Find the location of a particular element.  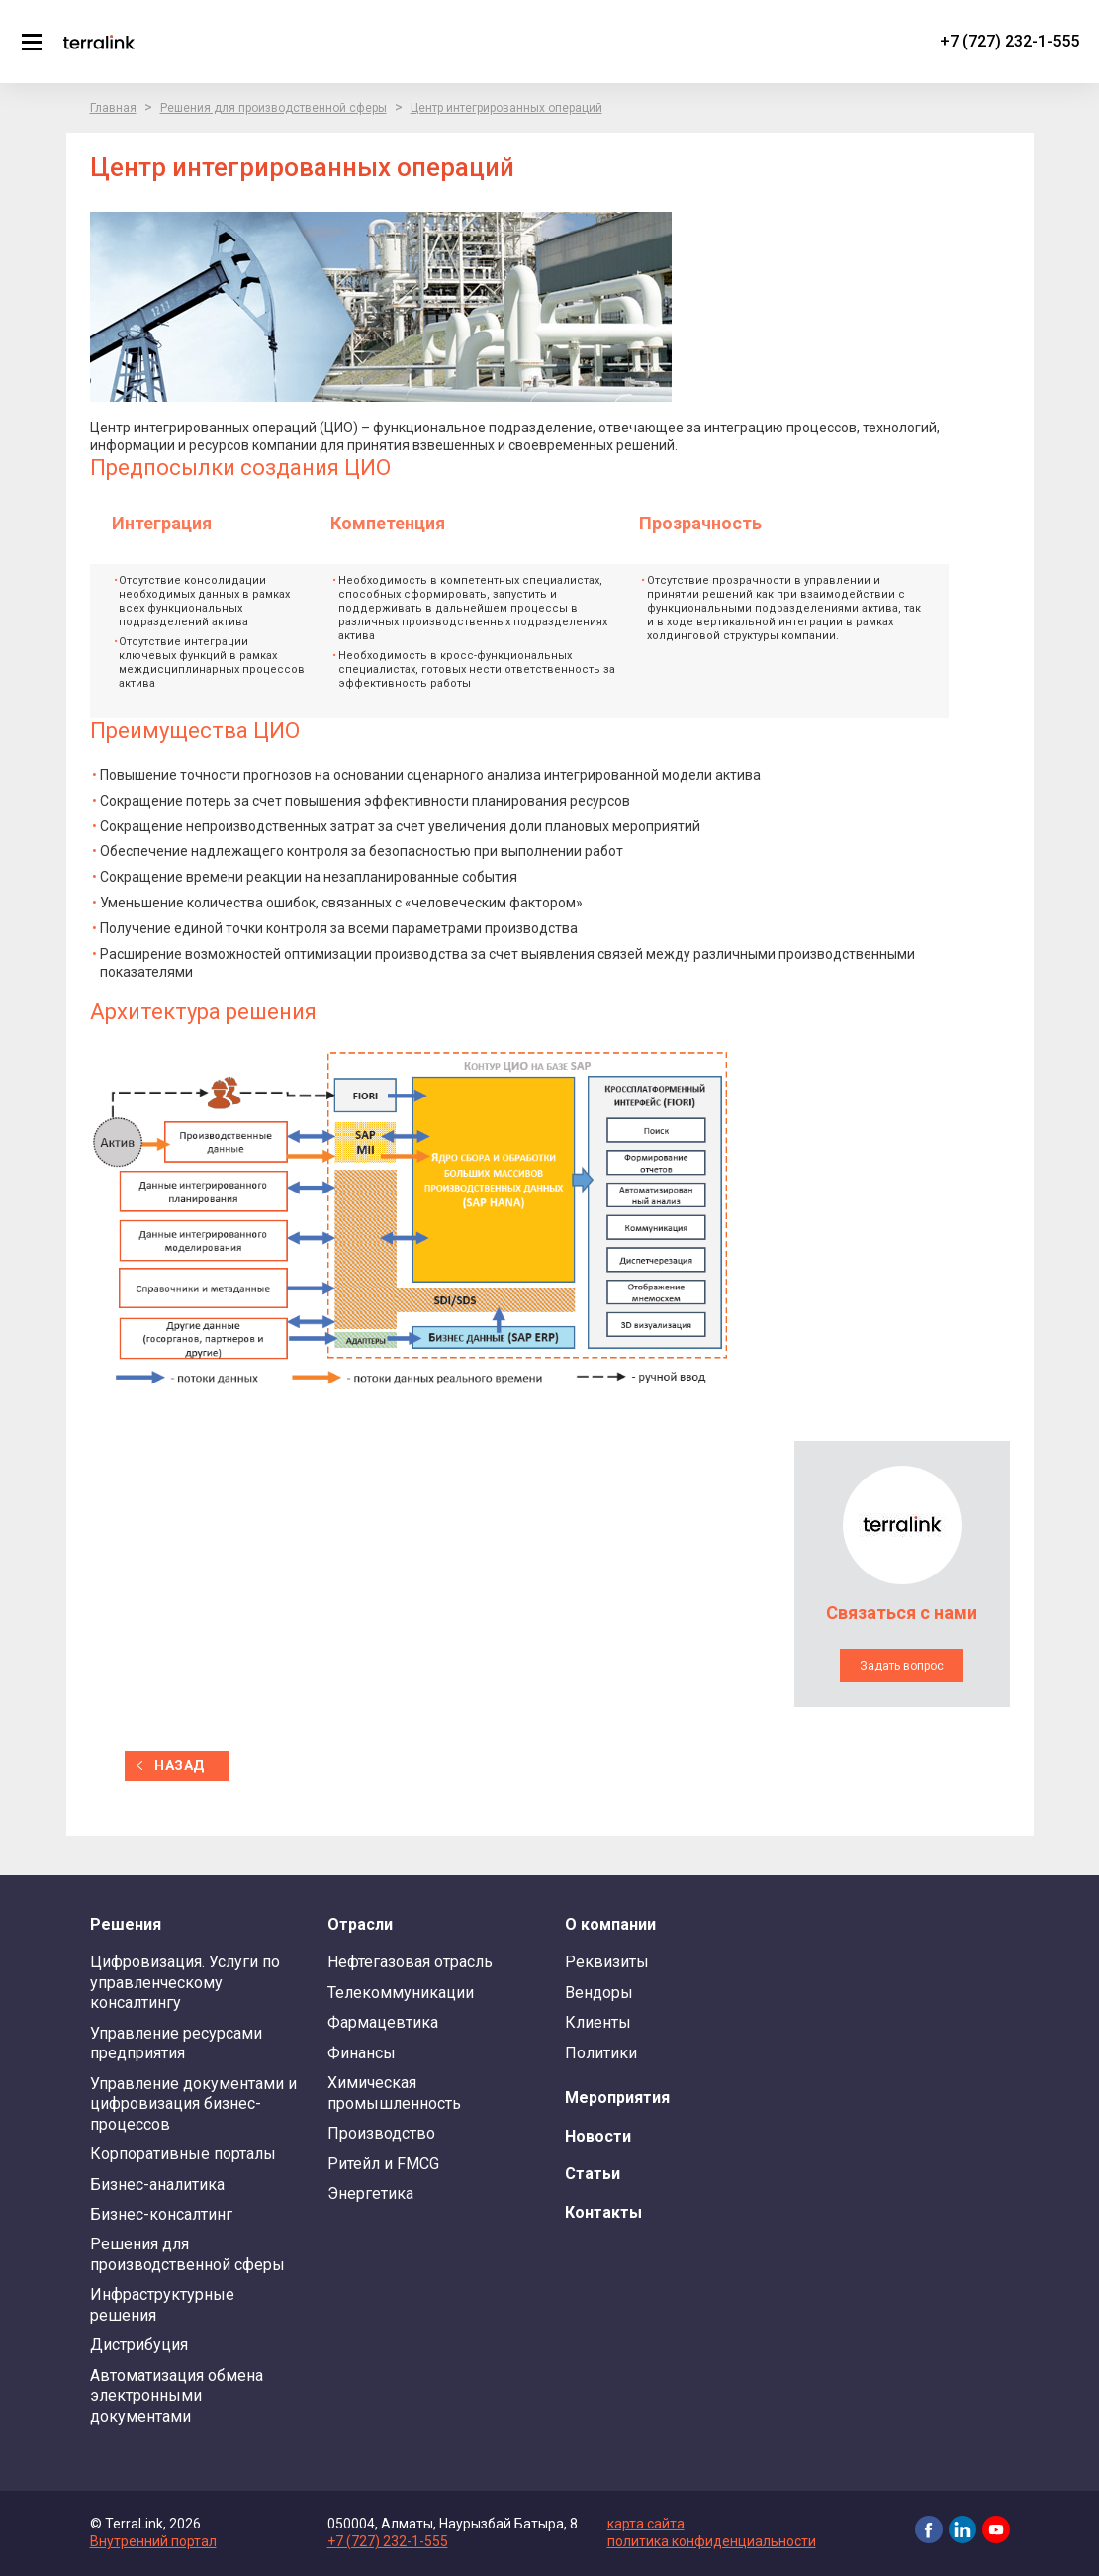

О компании is located at coordinates (610, 1924).